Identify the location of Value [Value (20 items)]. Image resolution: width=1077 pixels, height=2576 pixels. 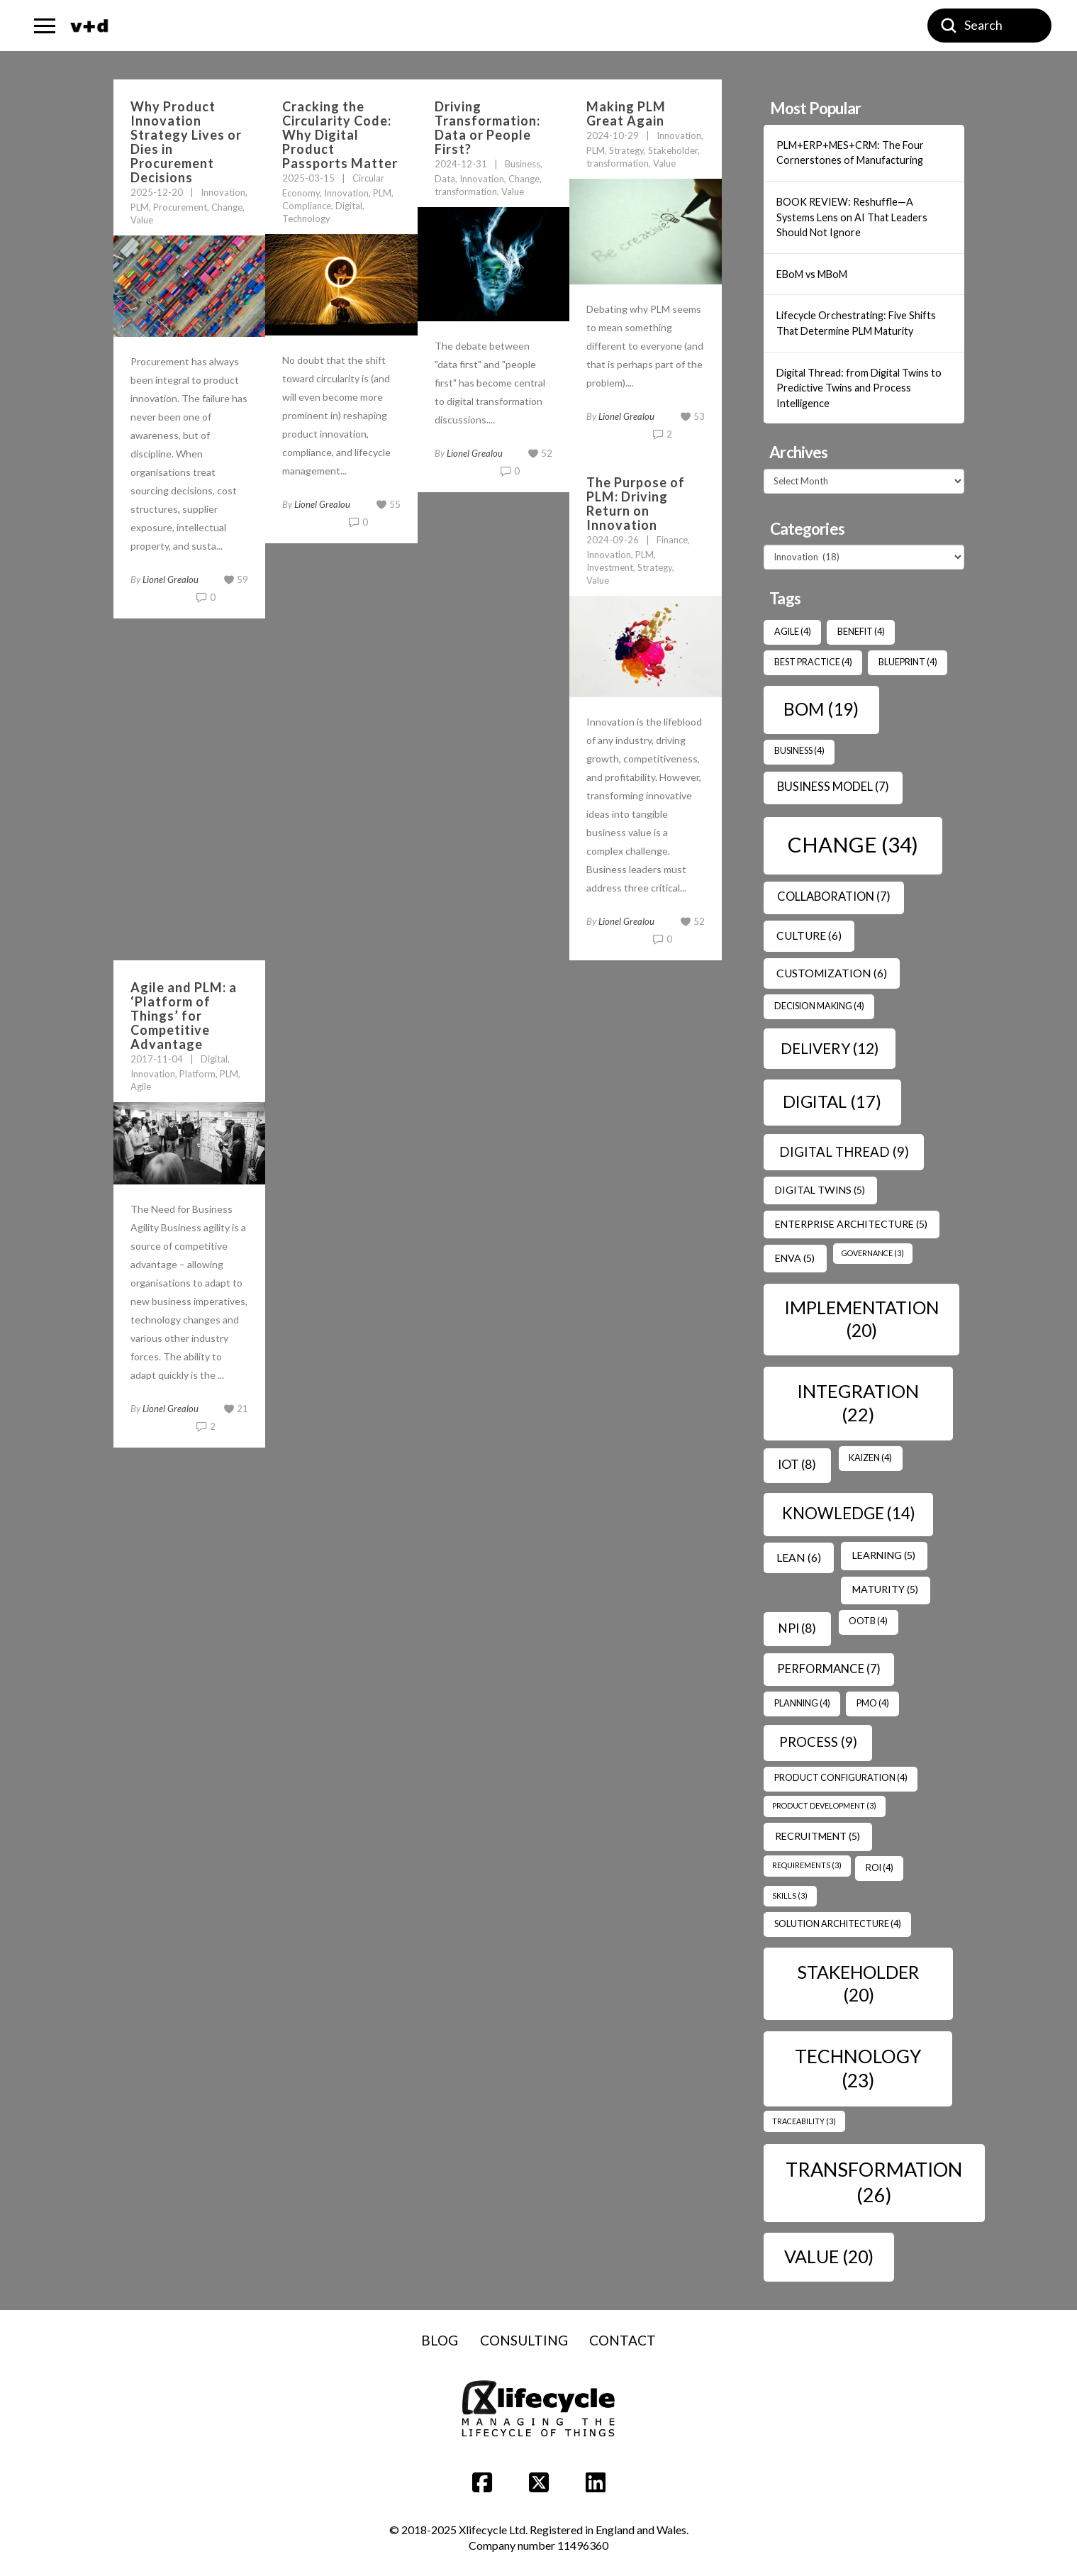
(829, 2256).